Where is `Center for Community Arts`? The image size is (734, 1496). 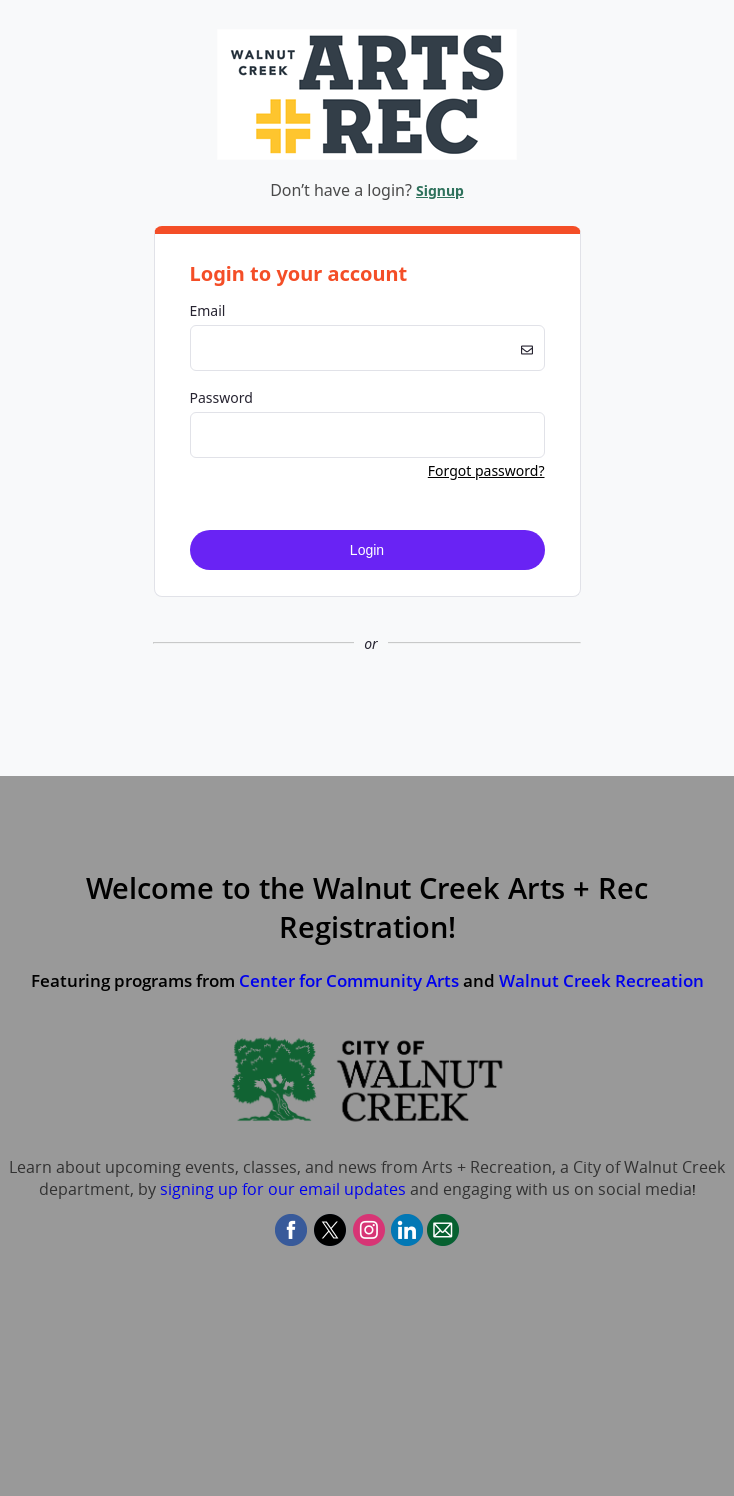 Center for Community Arts is located at coordinates (349, 980).